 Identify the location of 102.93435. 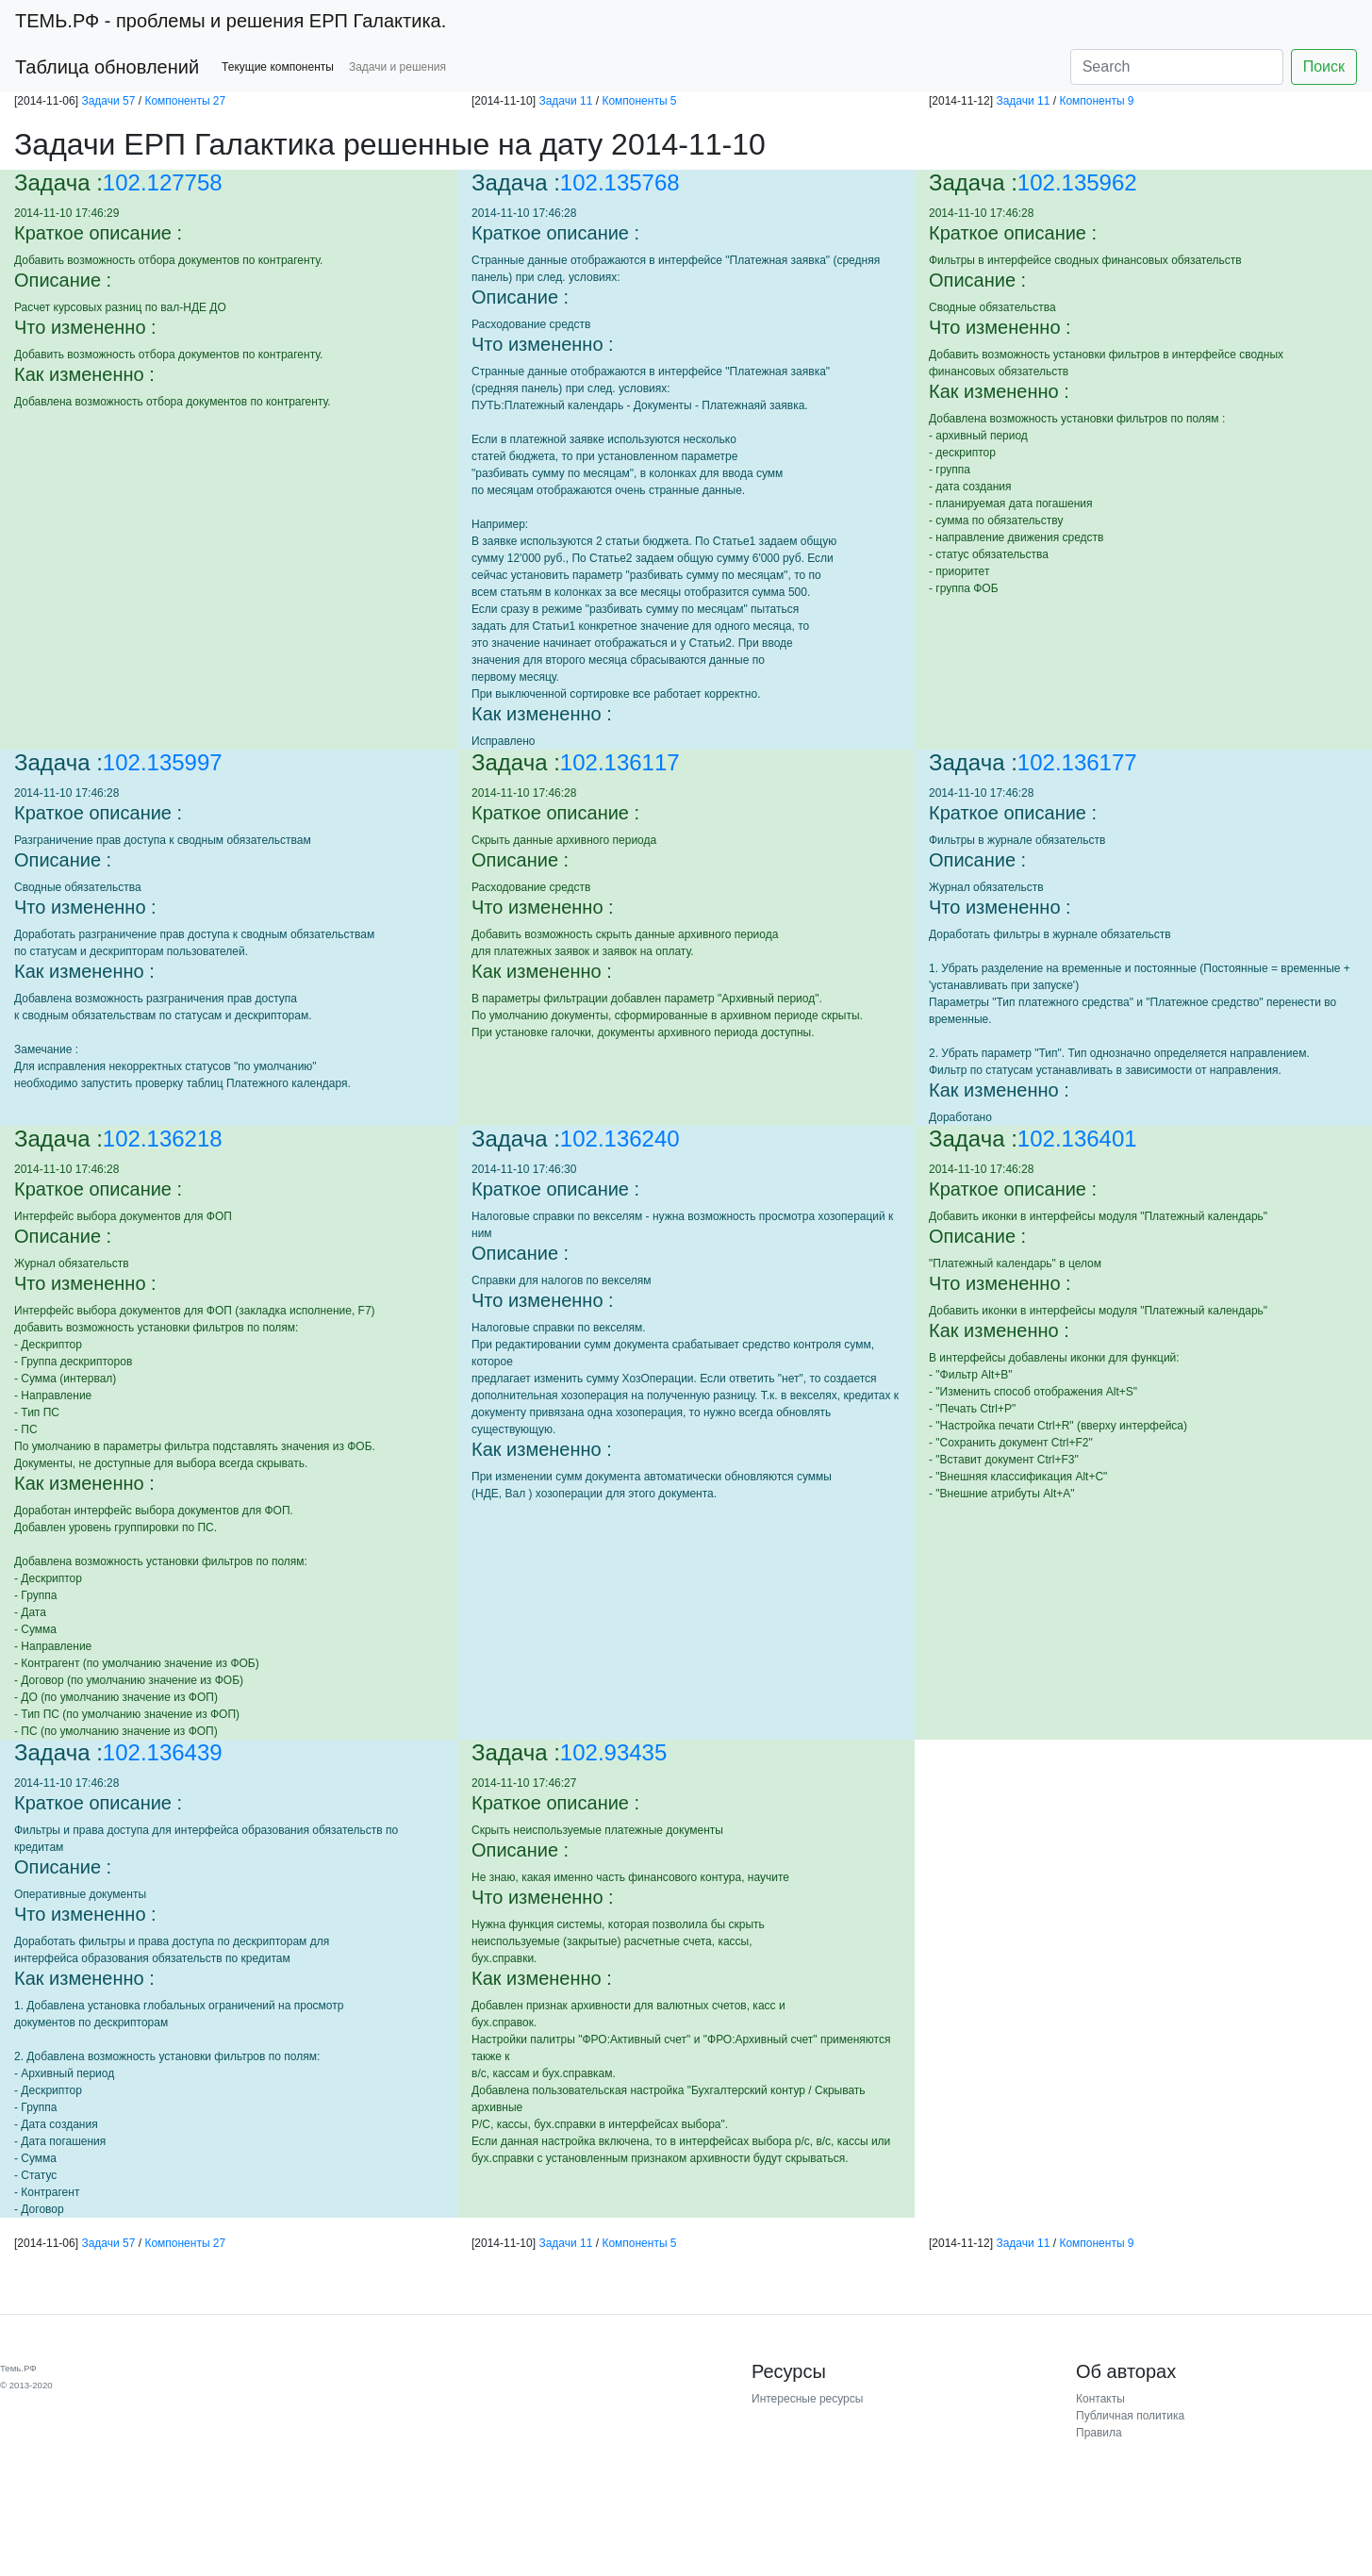
(613, 1752).